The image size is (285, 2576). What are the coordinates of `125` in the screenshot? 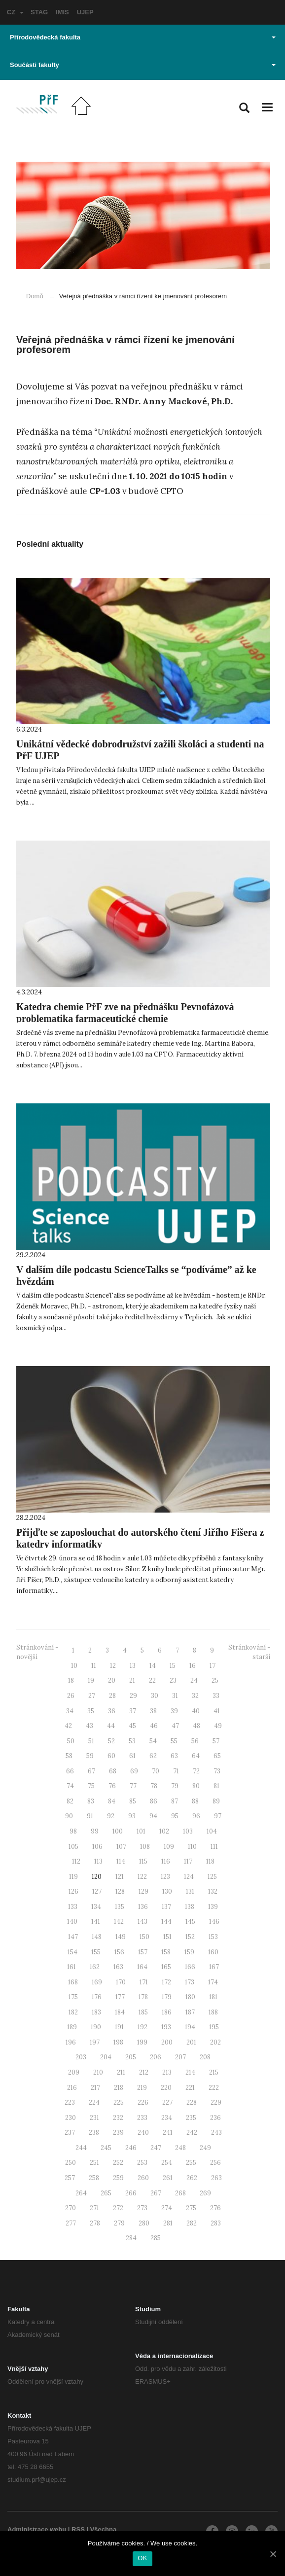 It's located at (212, 1876).